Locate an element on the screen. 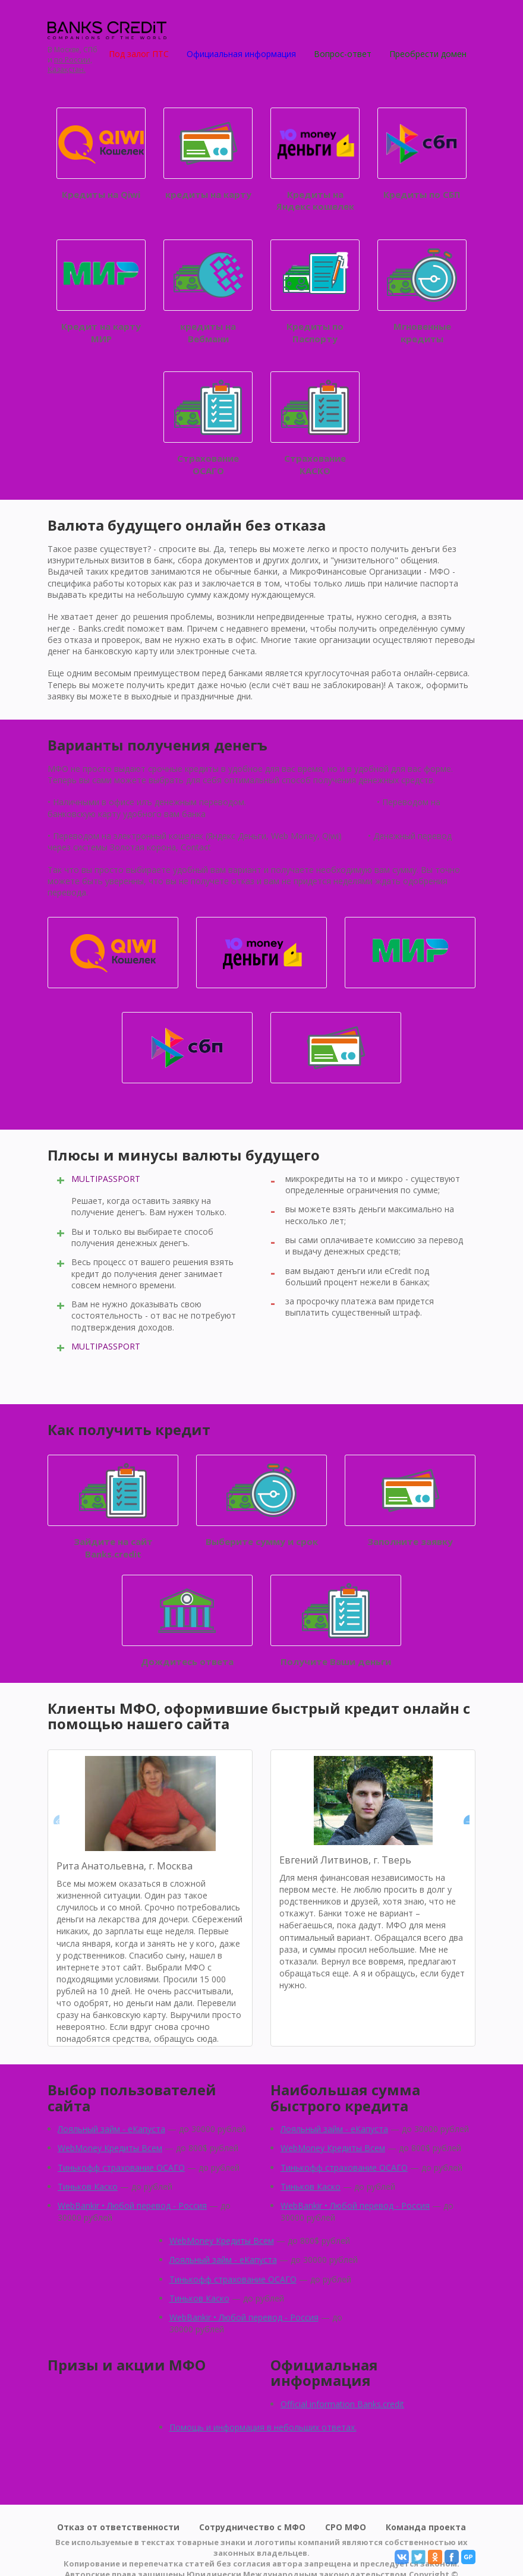  WebMoney Кредиты Всем is located at coordinates (110, 2148).